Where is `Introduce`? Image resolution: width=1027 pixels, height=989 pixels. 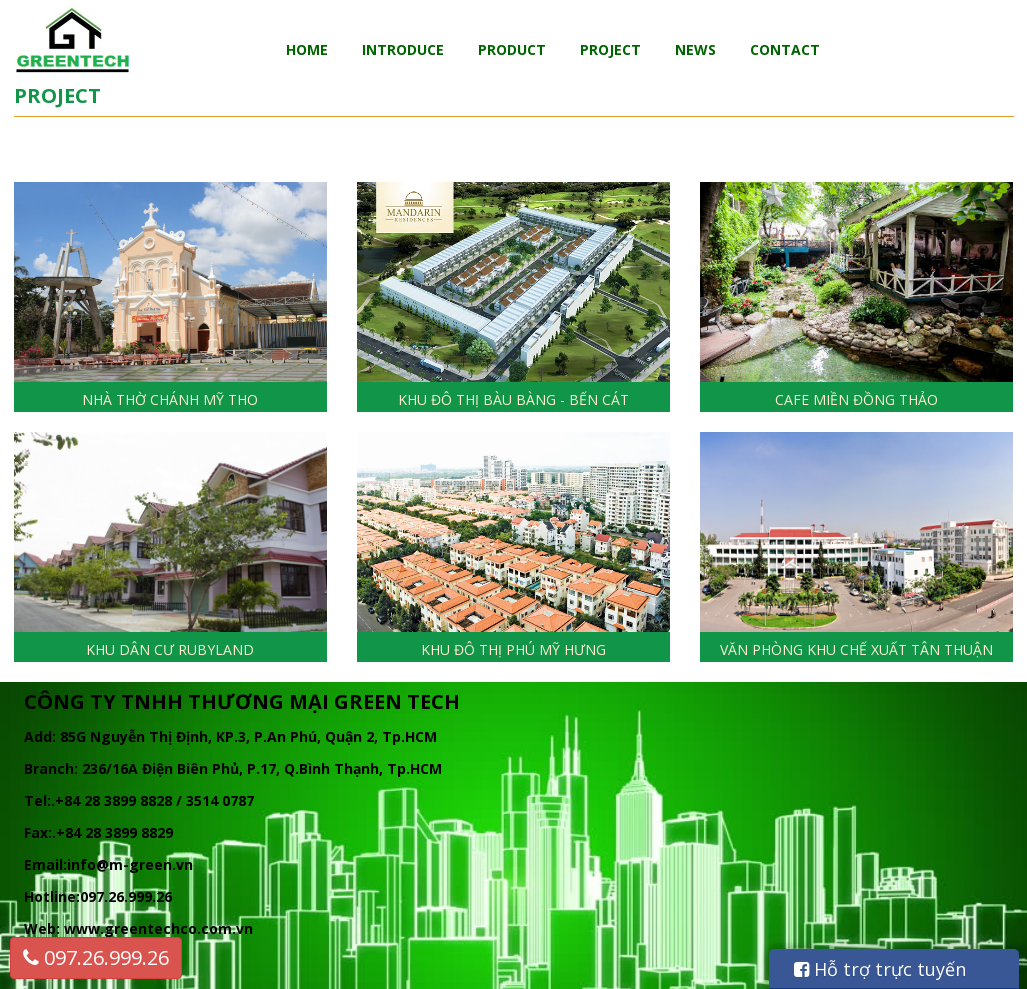 Introduce is located at coordinates (403, 49).